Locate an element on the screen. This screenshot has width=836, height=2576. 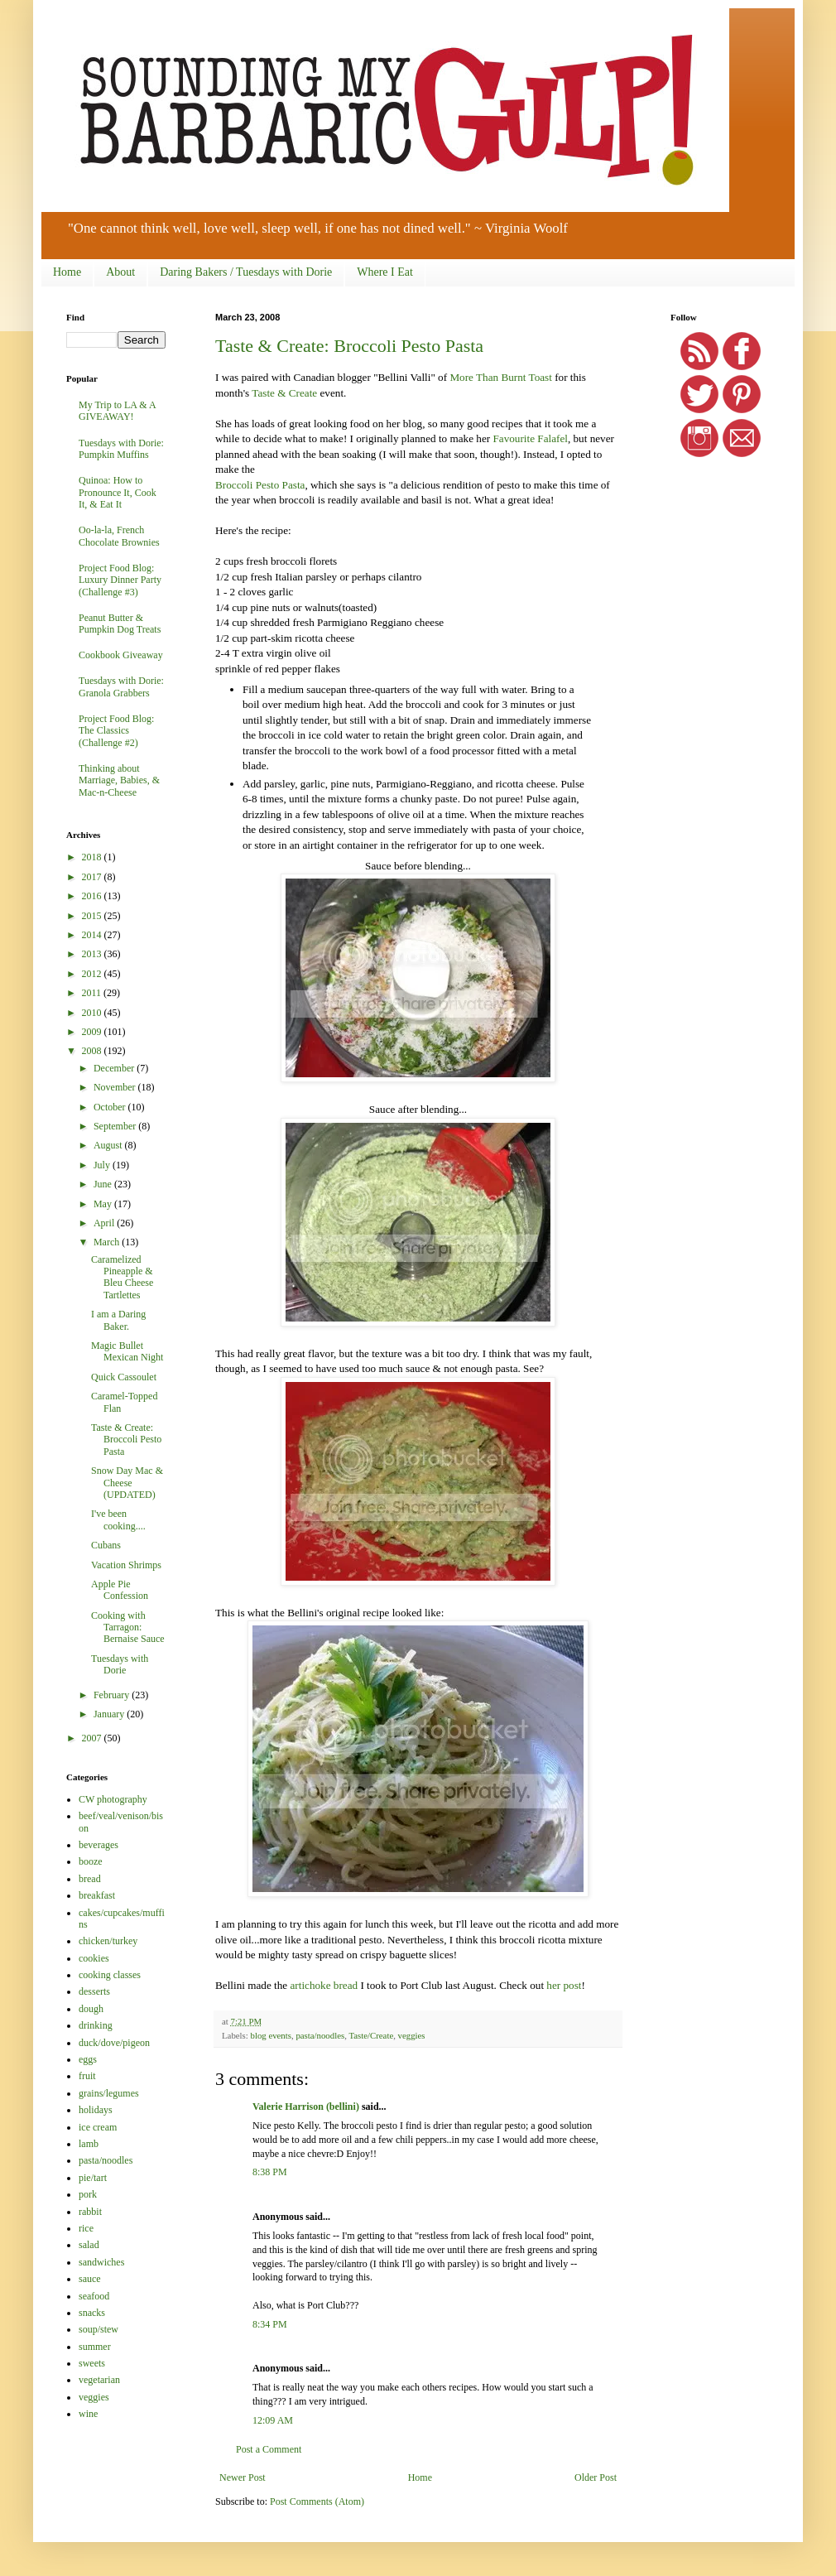
Newer Post is located at coordinates (242, 2477).